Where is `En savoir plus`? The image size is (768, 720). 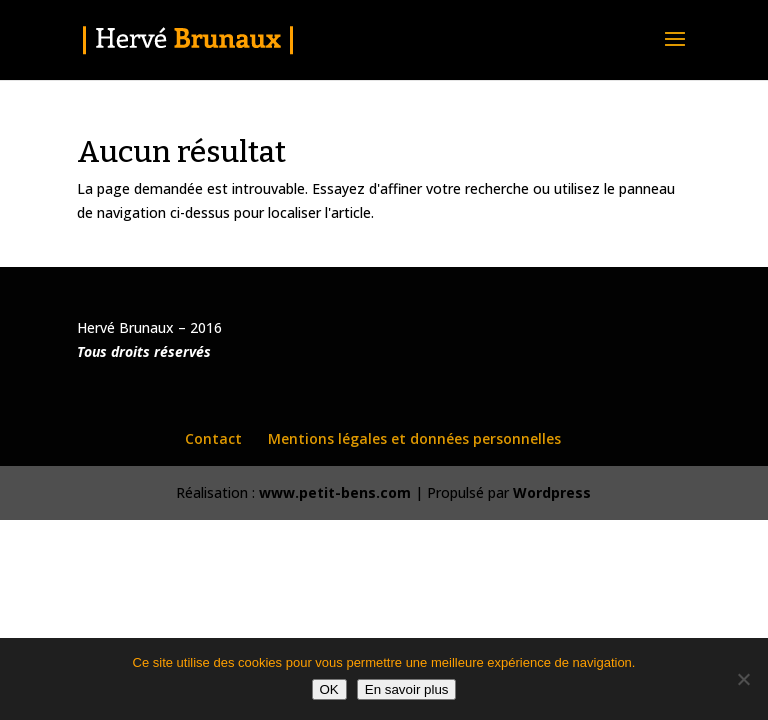 En savoir plus is located at coordinates (407, 689).